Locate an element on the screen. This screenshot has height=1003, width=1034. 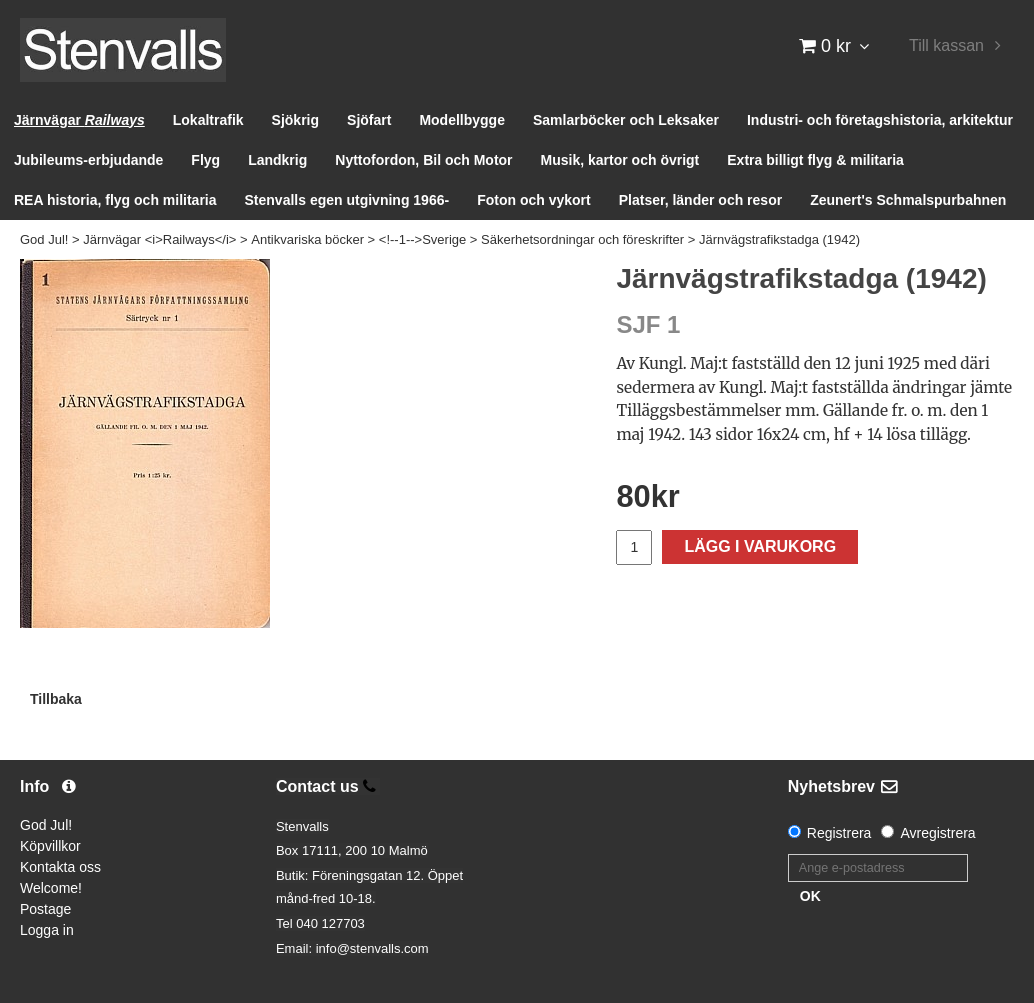
Flyg is located at coordinates (205, 160).